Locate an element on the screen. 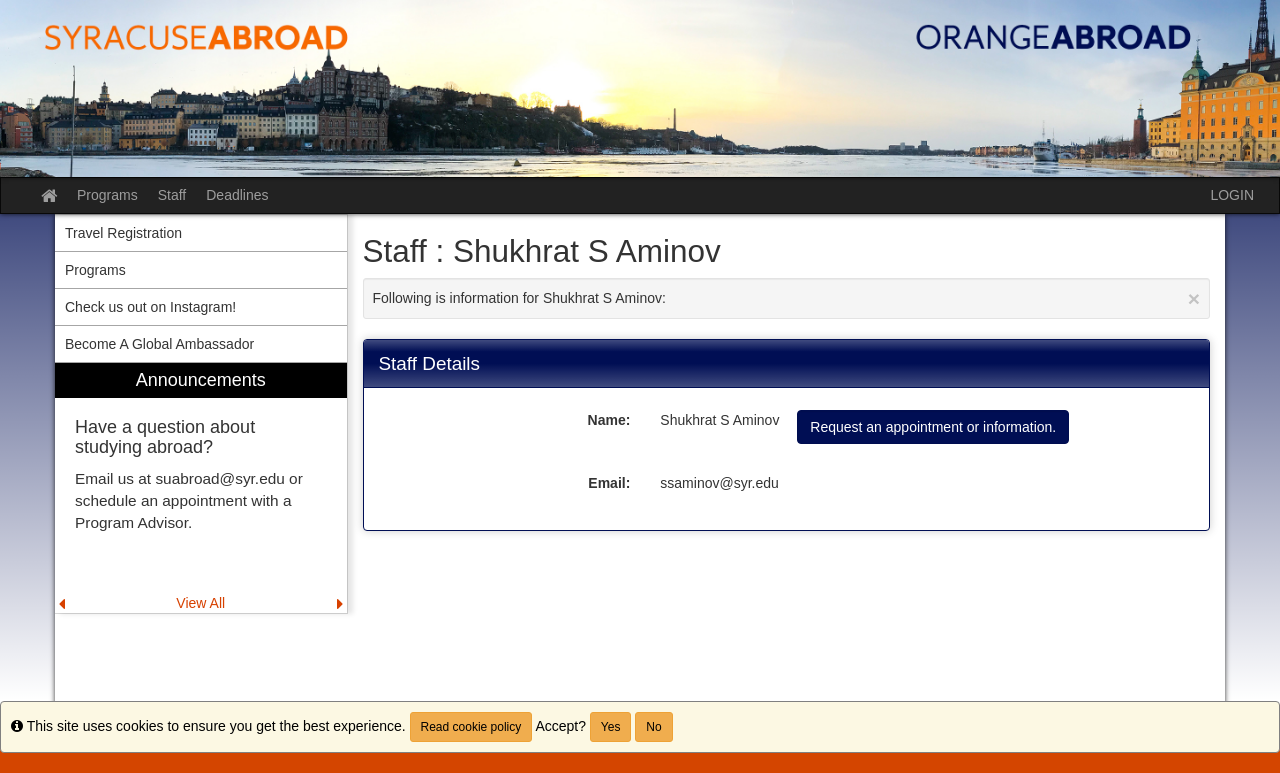 This screenshot has width=1280, height=773. [menuitem] is located at coordinates (201, 488).